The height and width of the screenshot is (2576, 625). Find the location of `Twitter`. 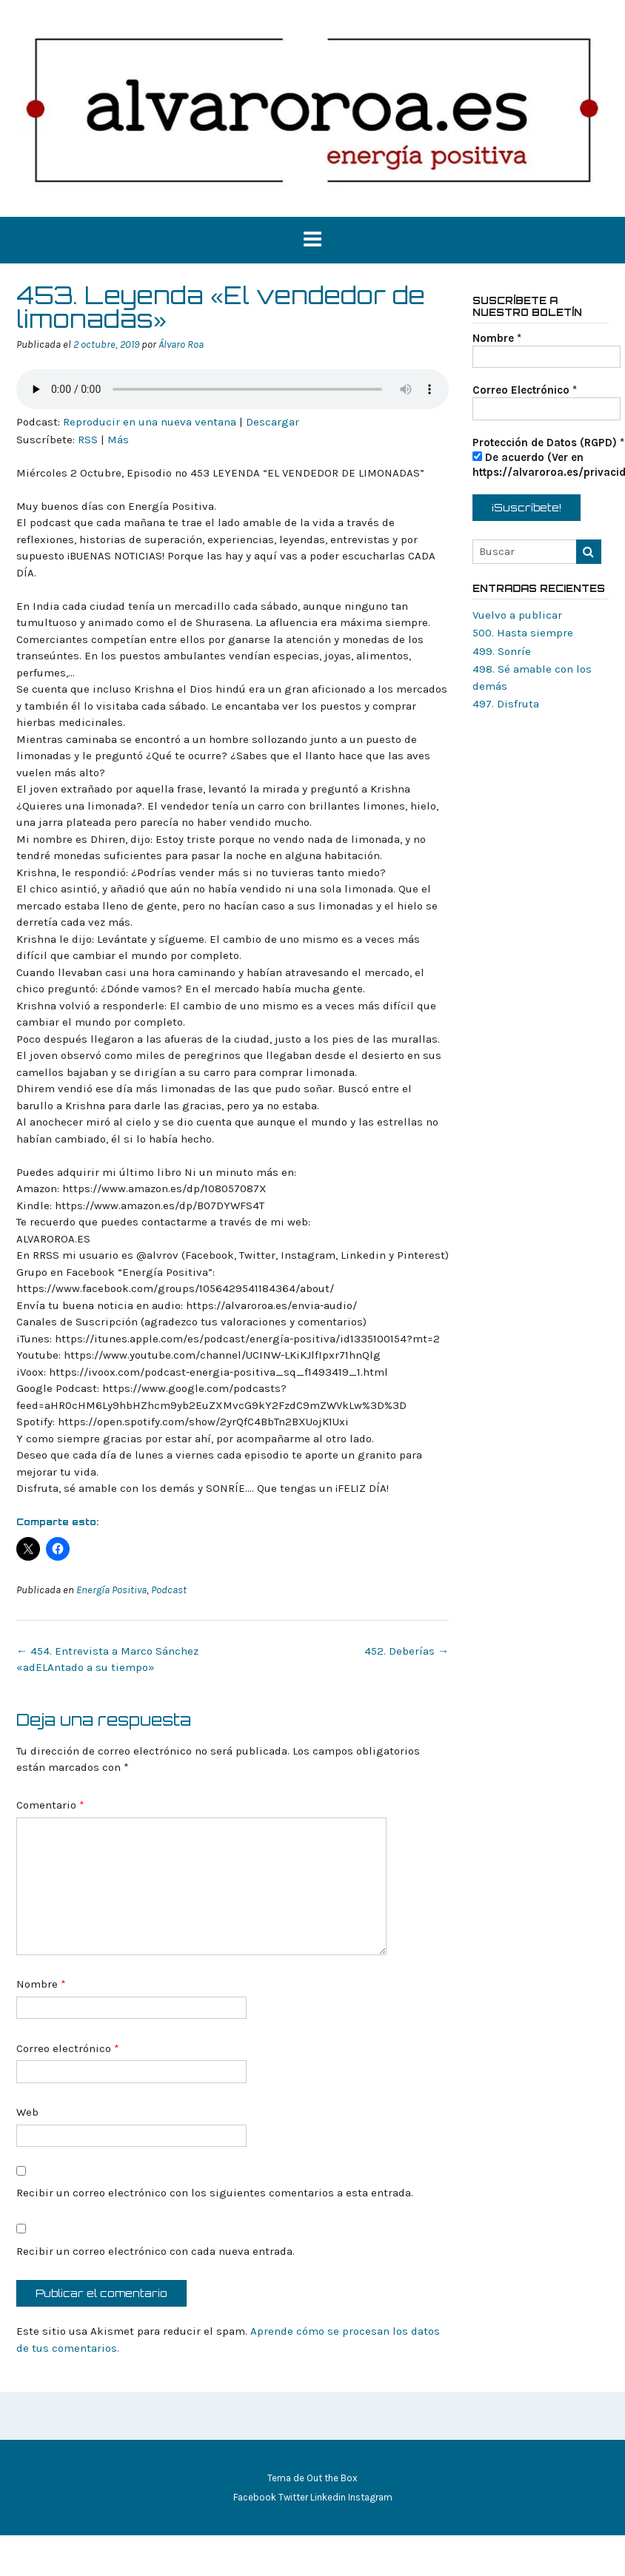

Twitter is located at coordinates (293, 2497).